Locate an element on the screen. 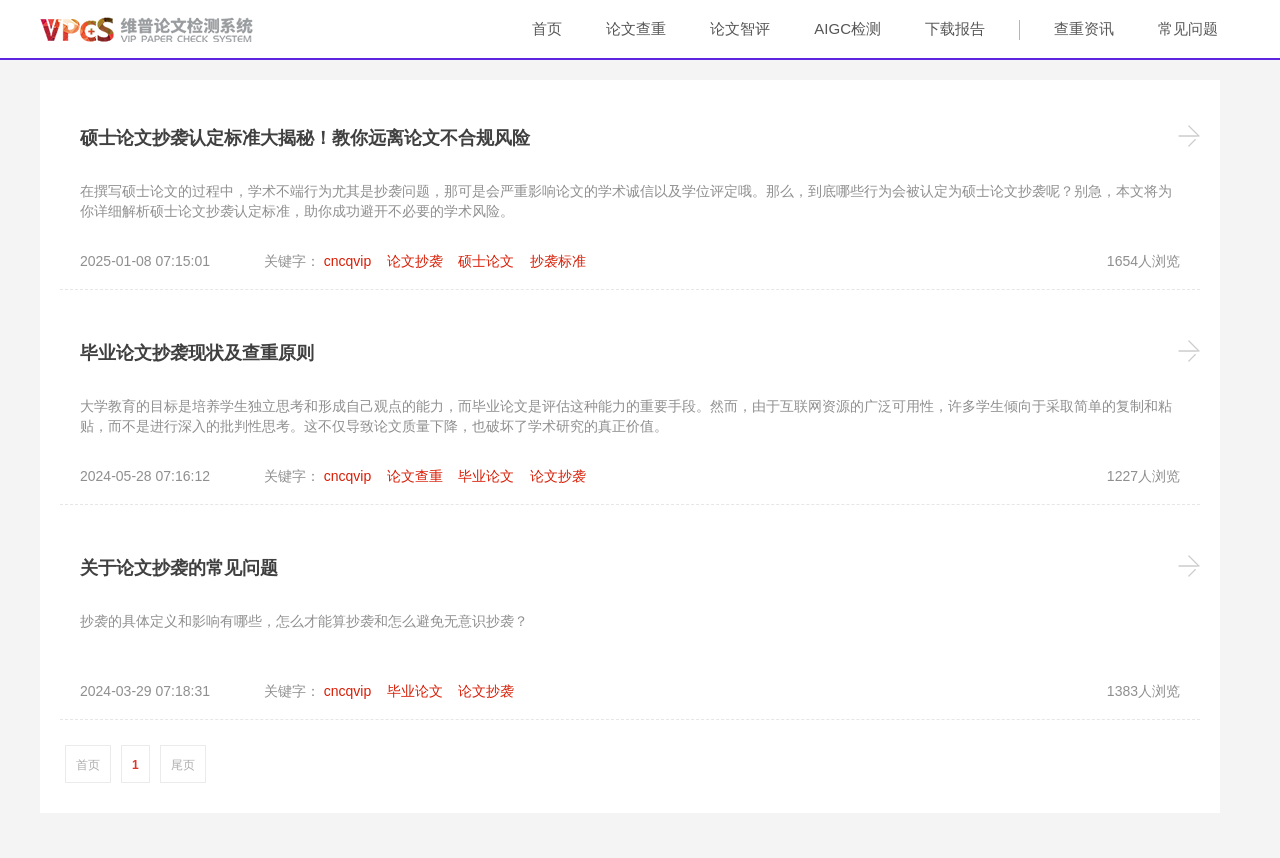 Image resolution: width=1280 pixels, height=858 pixels. 抄袭标准 is located at coordinates (558, 261).